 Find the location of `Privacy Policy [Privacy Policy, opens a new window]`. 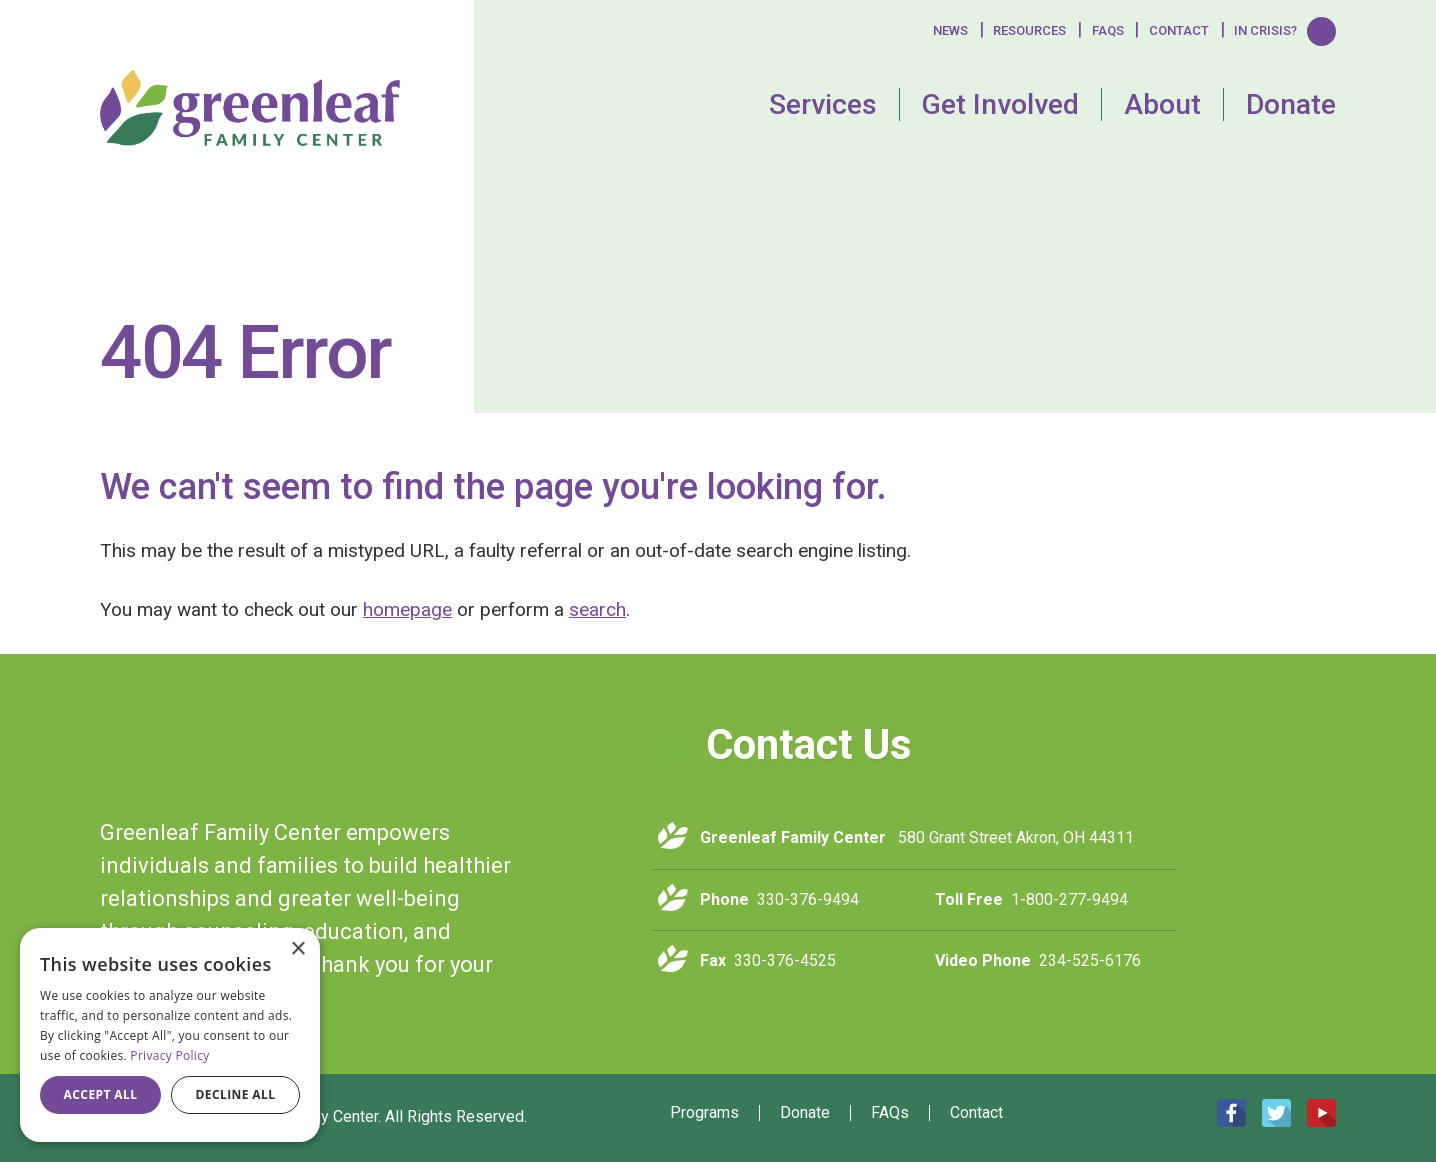

Privacy Policy [Privacy Policy, opens a new window] is located at coordinates (169, 1055).